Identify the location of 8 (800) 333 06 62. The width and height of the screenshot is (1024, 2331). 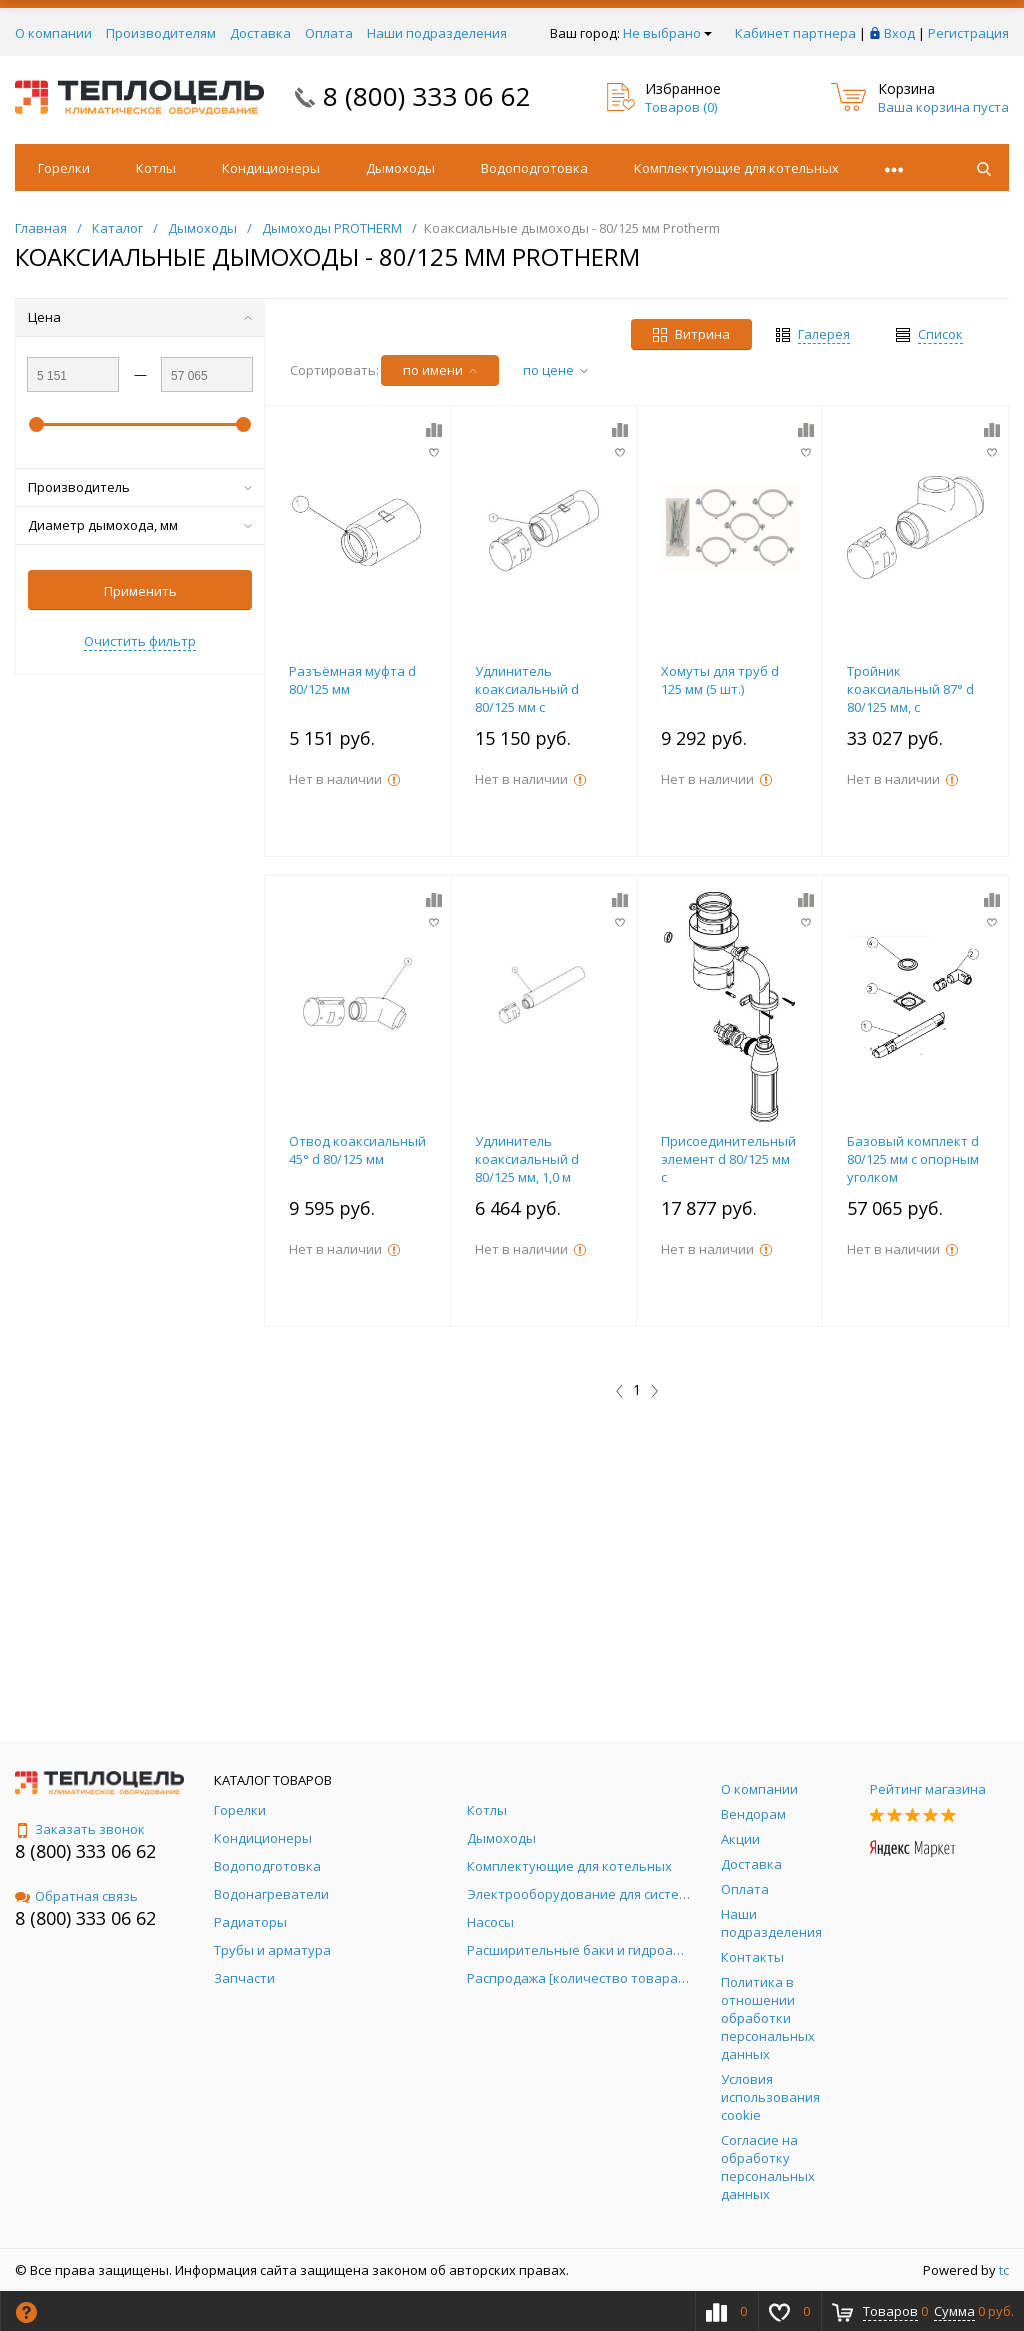
(427, 96).